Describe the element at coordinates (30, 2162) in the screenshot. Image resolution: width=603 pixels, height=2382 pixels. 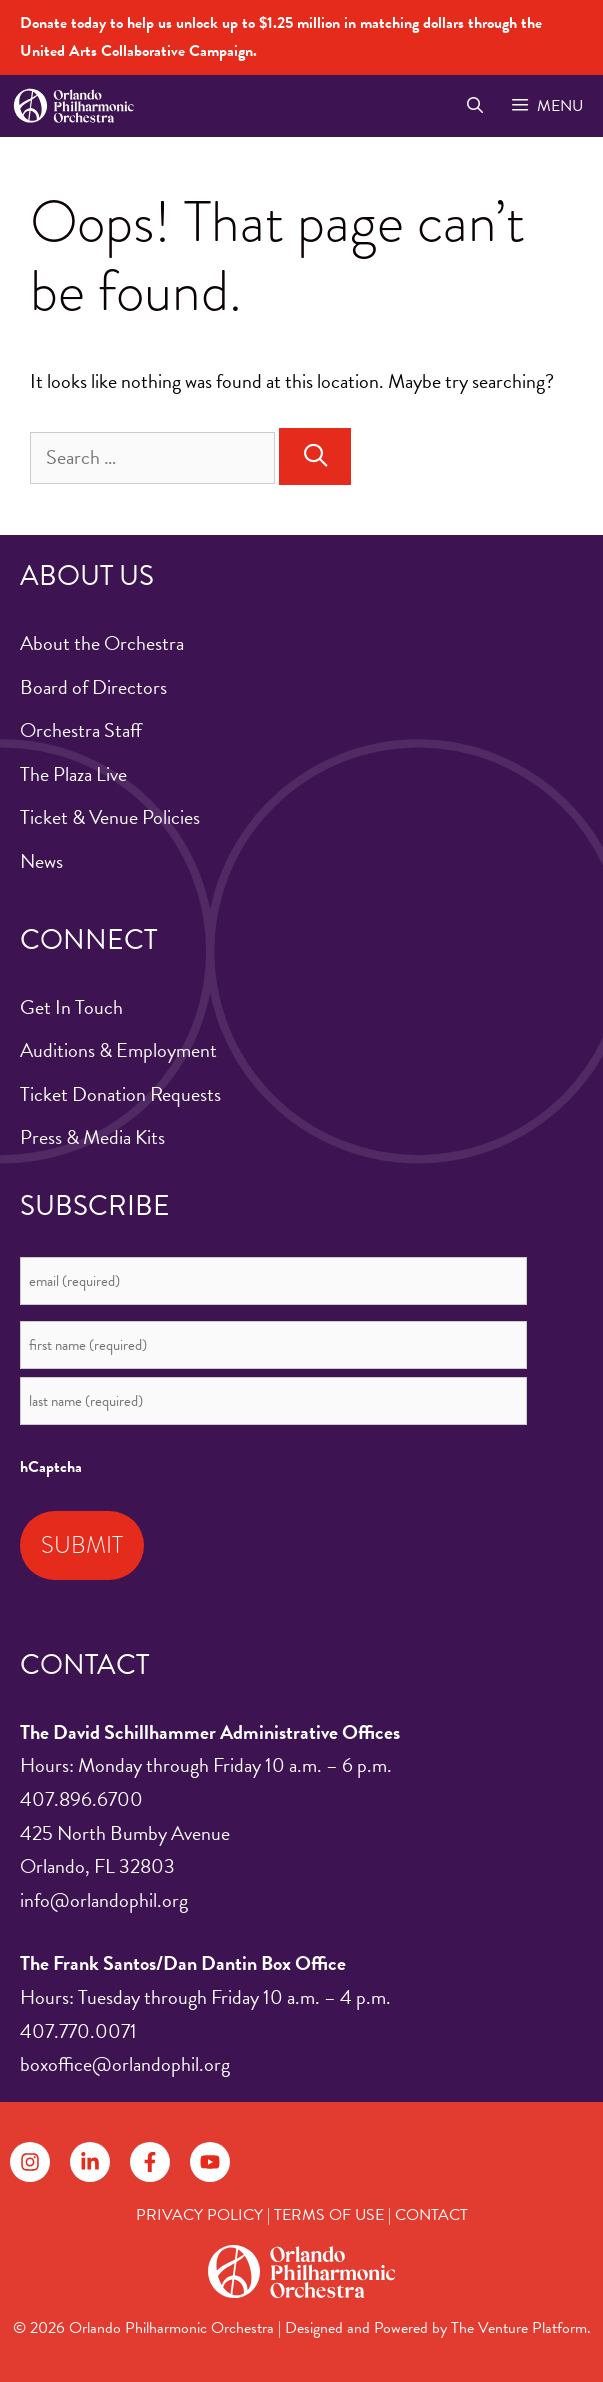
I see `[Follow on Instagram]` at that location.